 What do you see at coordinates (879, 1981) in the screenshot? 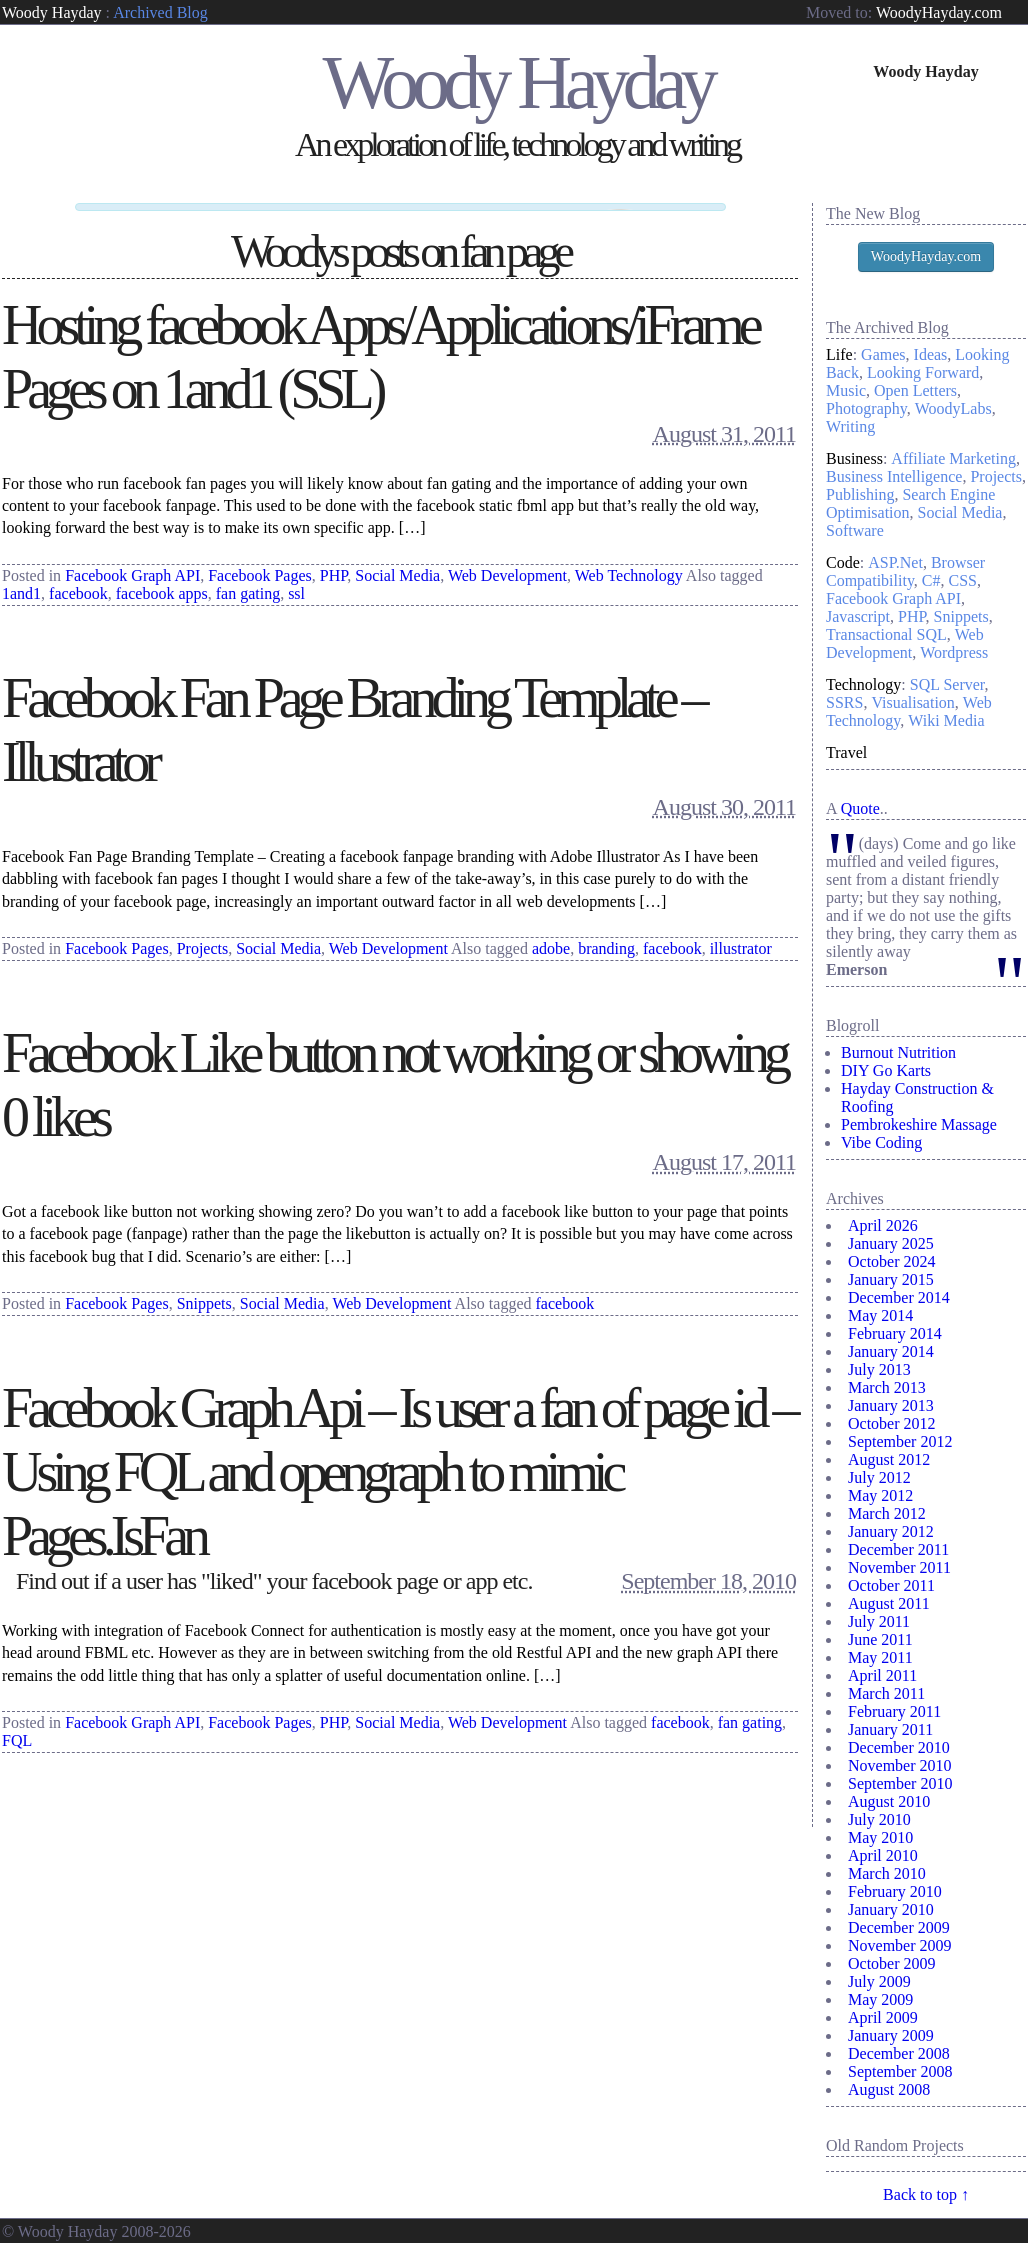
I see `July 2009` at bounding box center [879, 1981].